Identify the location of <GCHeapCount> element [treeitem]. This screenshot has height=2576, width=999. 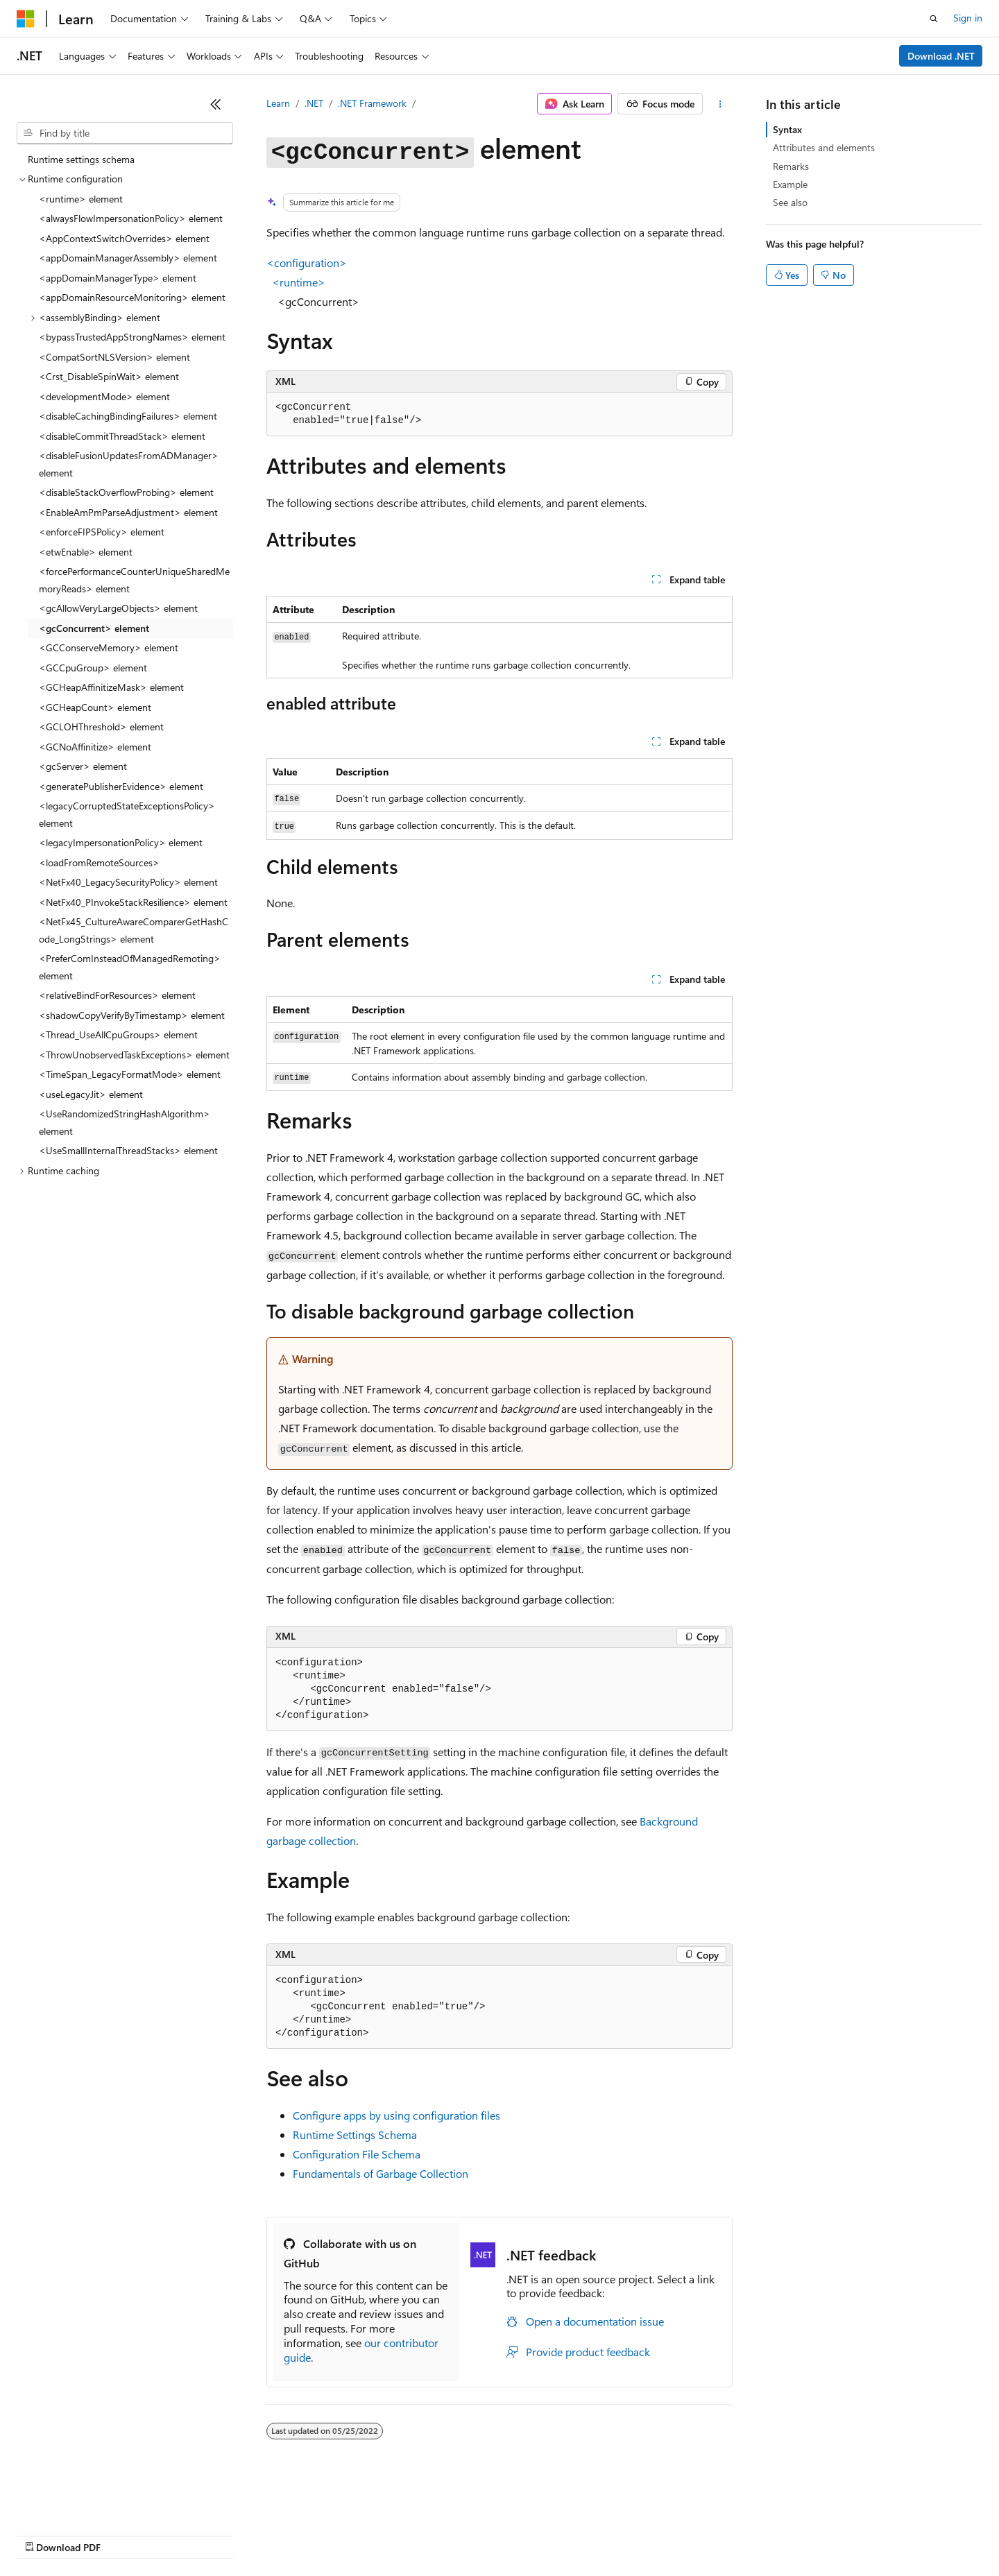
(95, 707).